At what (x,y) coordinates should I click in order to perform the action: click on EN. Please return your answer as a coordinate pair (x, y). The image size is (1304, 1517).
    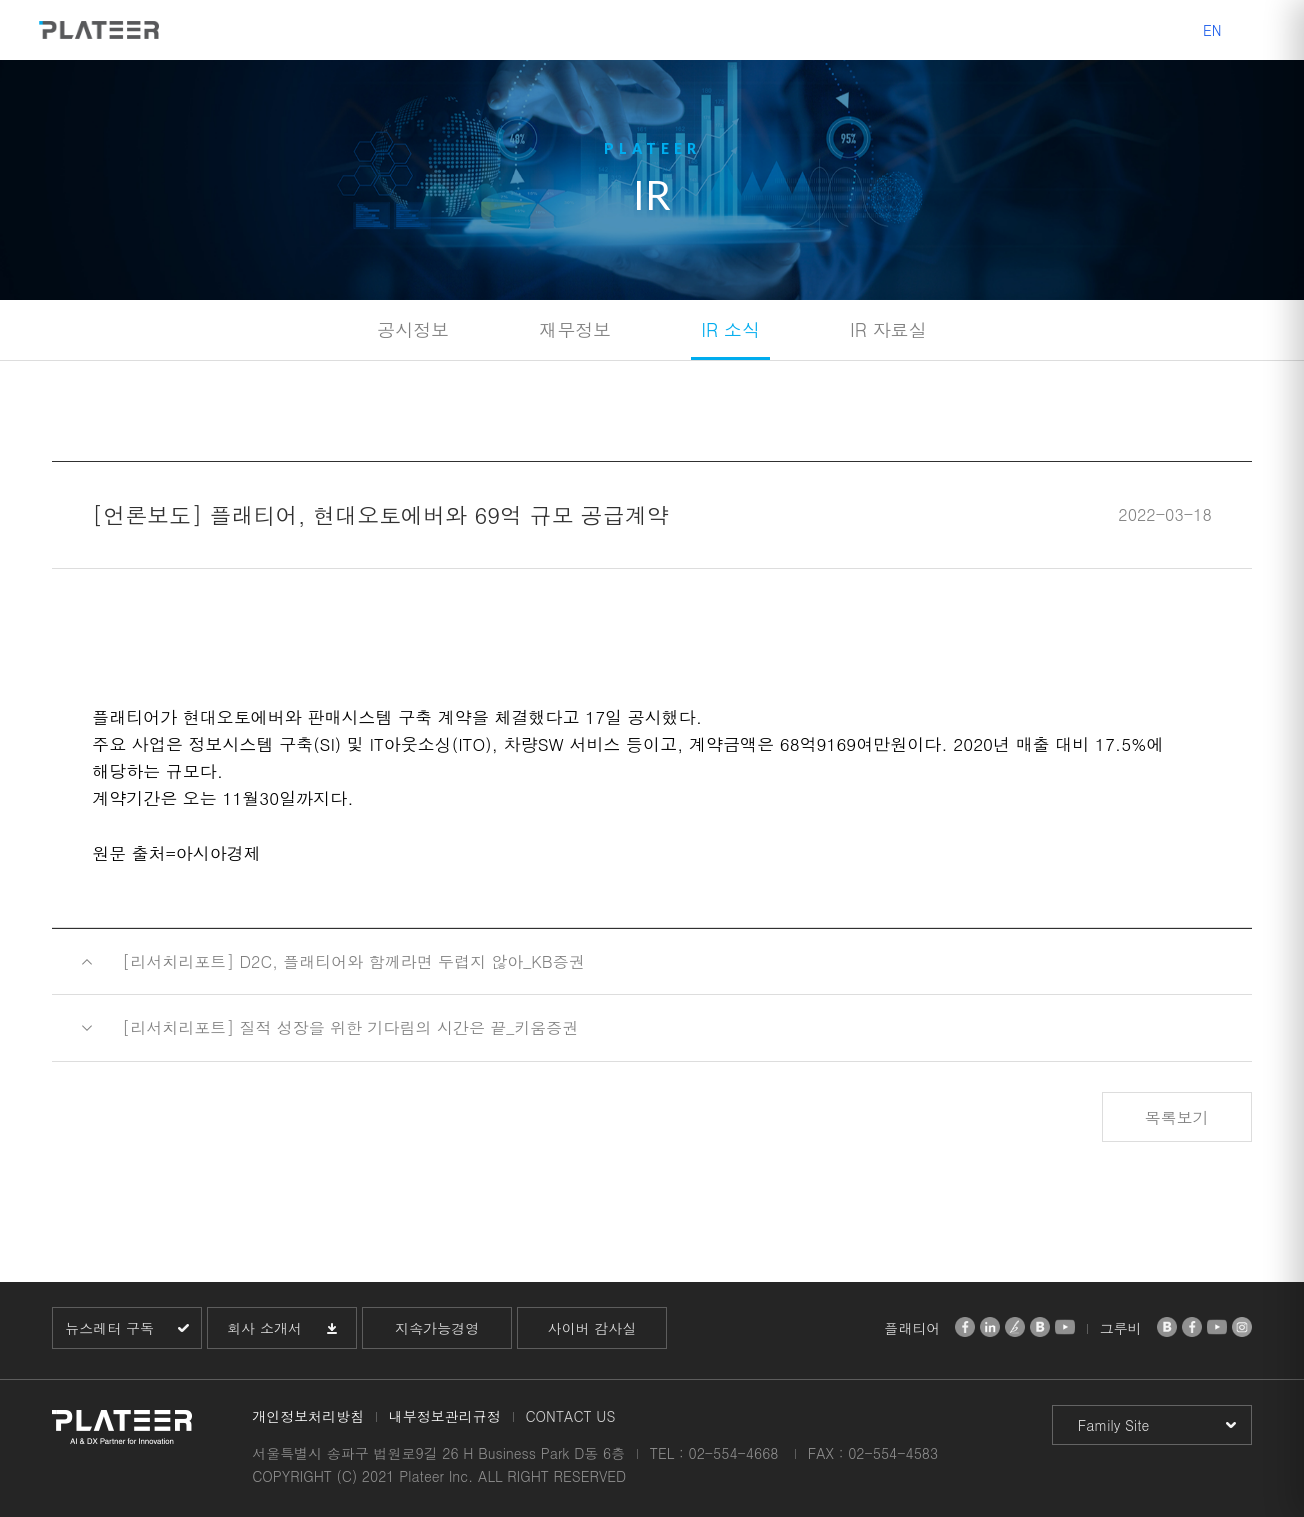
    Looking at the image, I should click on (1212, 30).